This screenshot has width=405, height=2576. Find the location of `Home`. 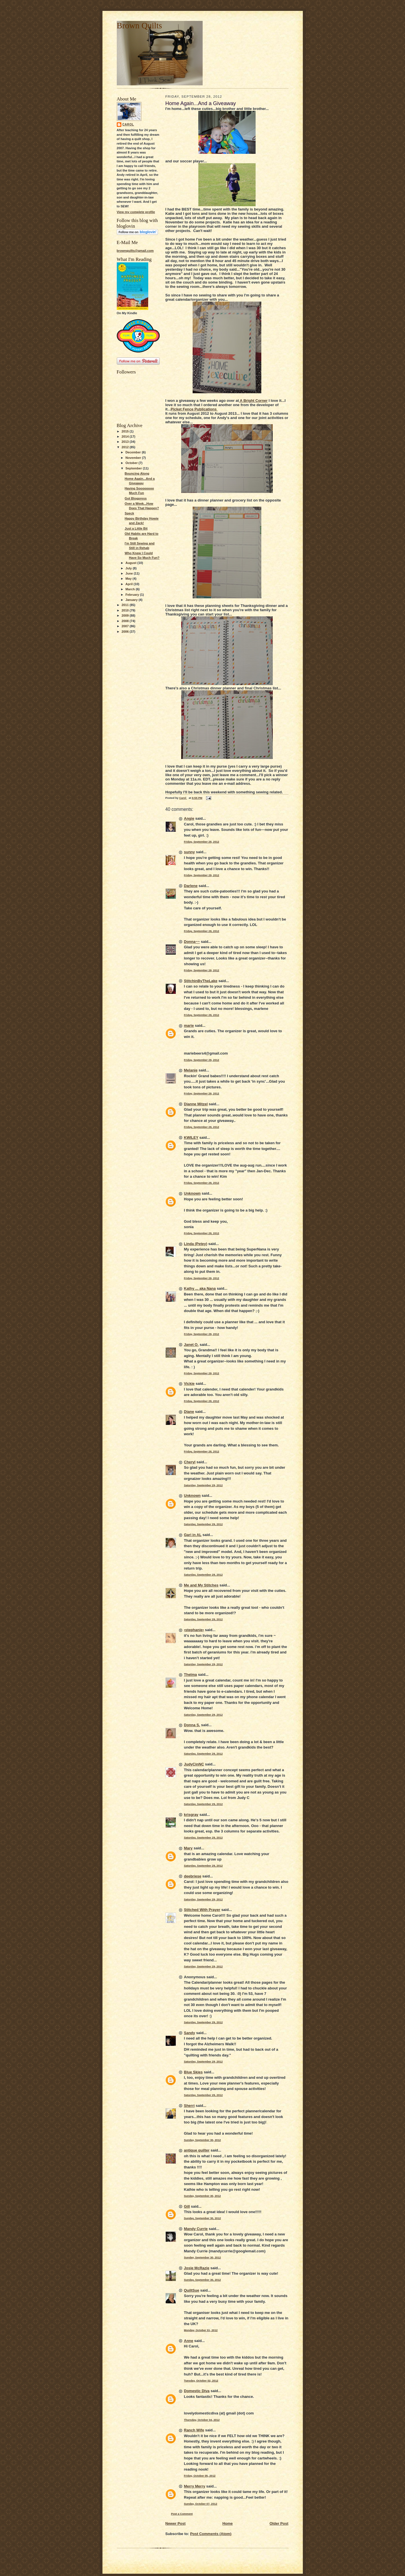

Home is located at coordinates (227, 2523).